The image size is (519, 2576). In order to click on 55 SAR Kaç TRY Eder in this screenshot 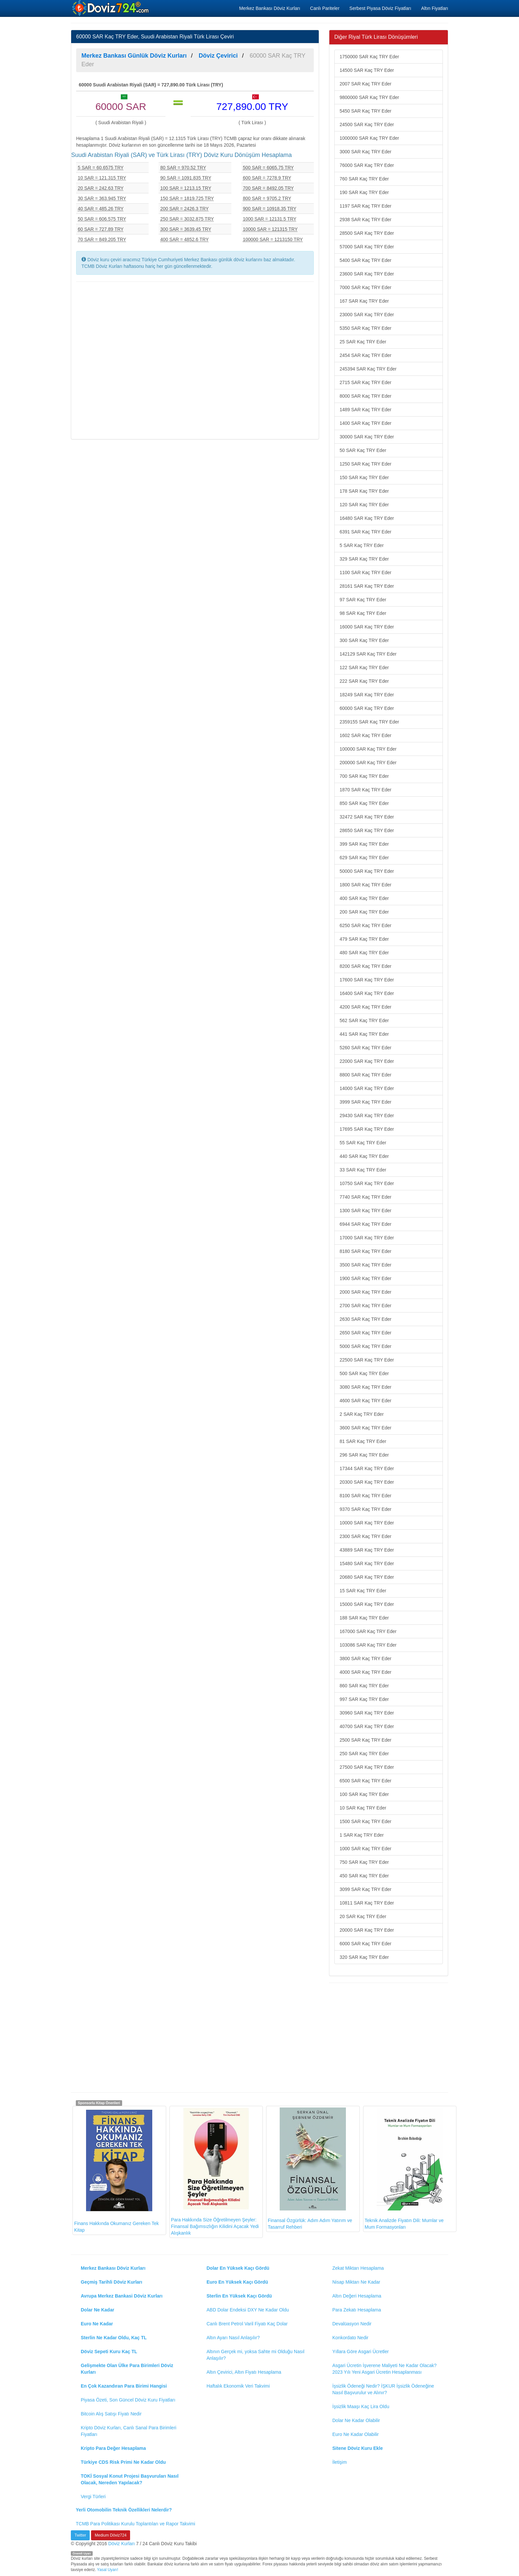, I will do `click(363, 1142)`.